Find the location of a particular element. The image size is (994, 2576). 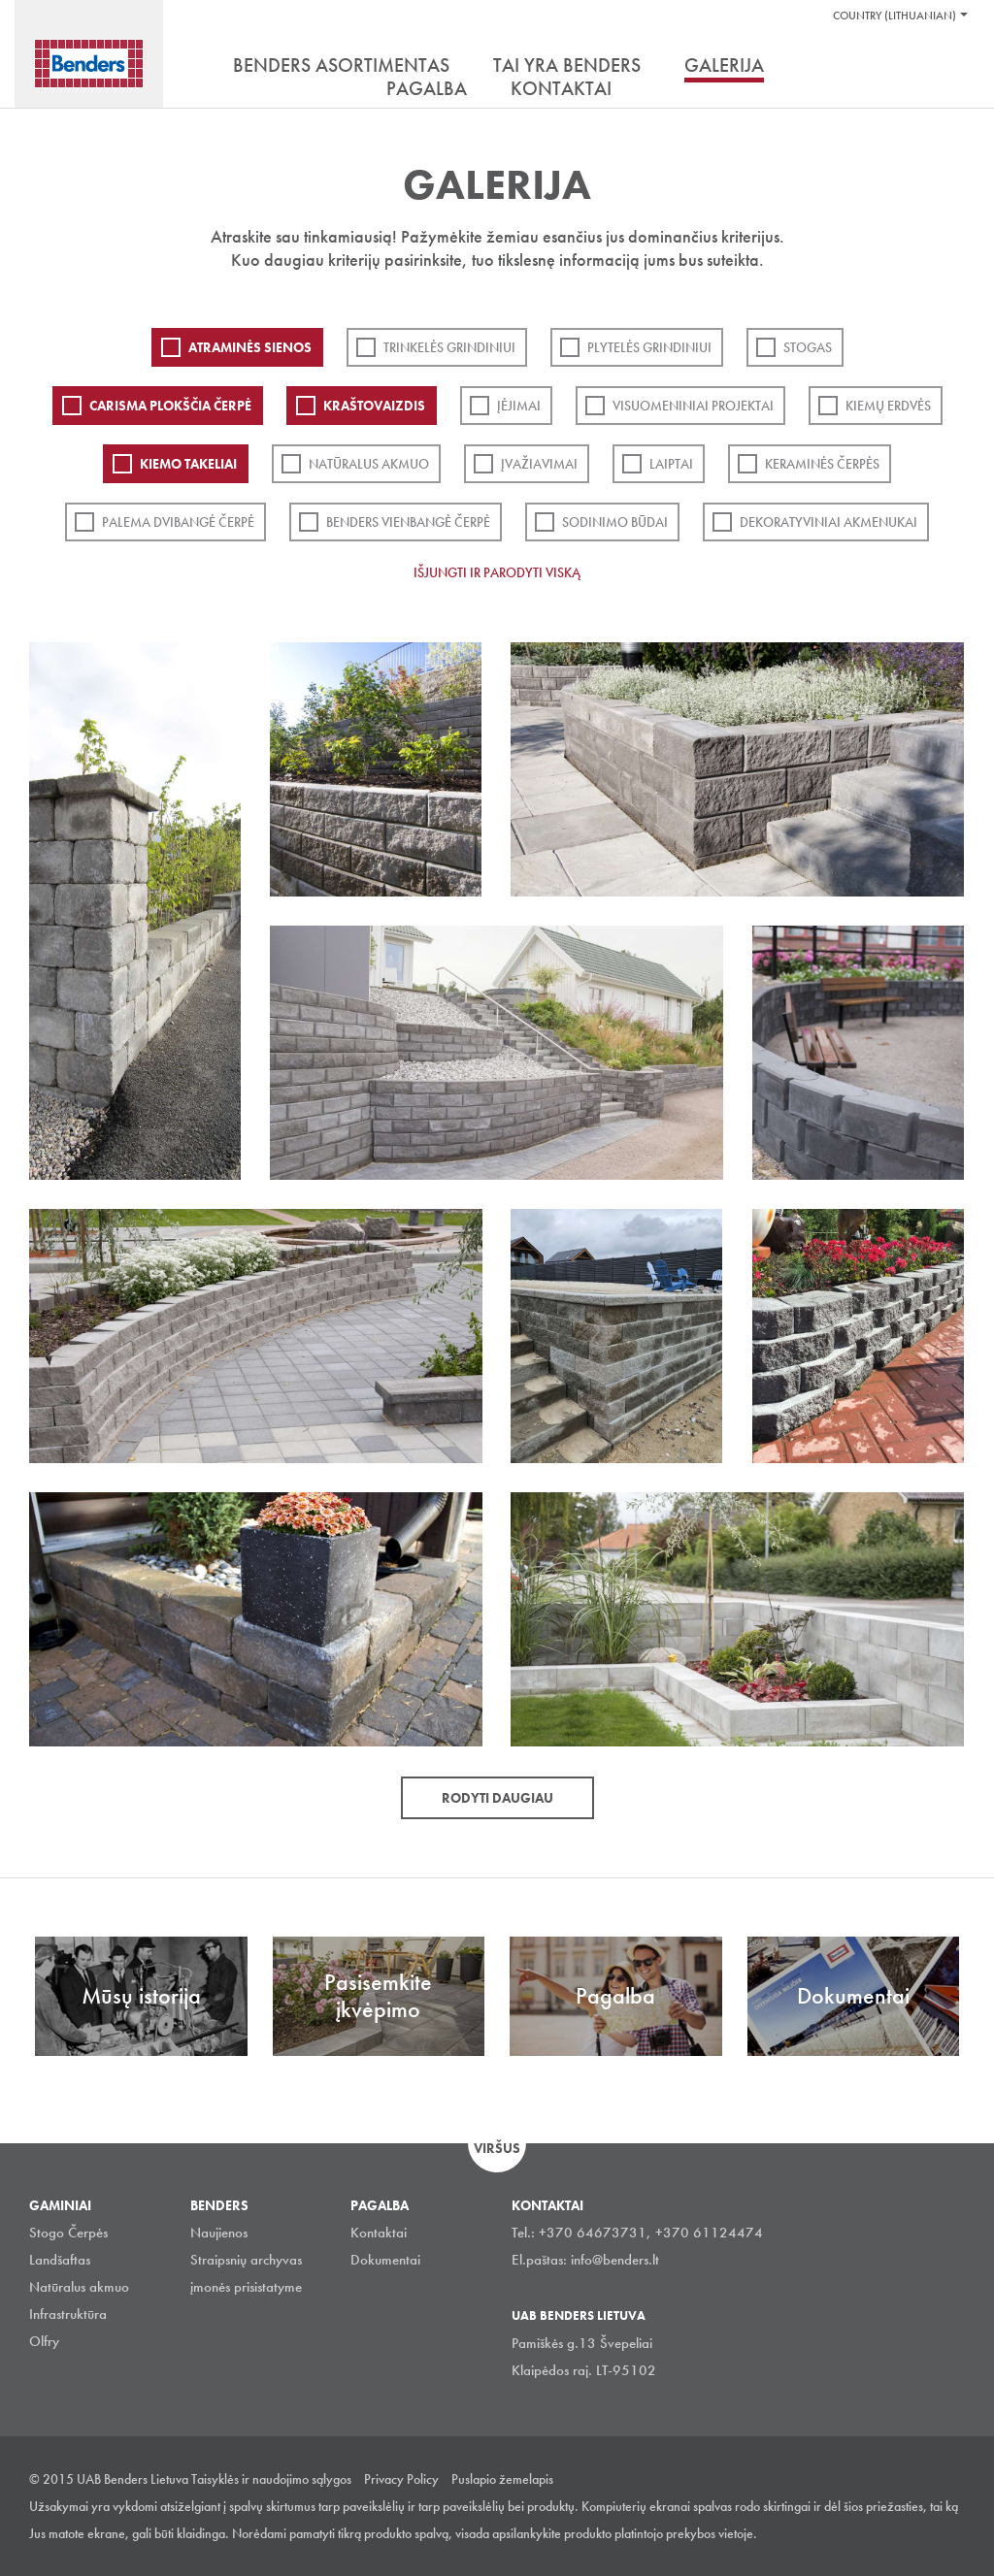

Kiemo takeliai is located at coordinates (188, 464).